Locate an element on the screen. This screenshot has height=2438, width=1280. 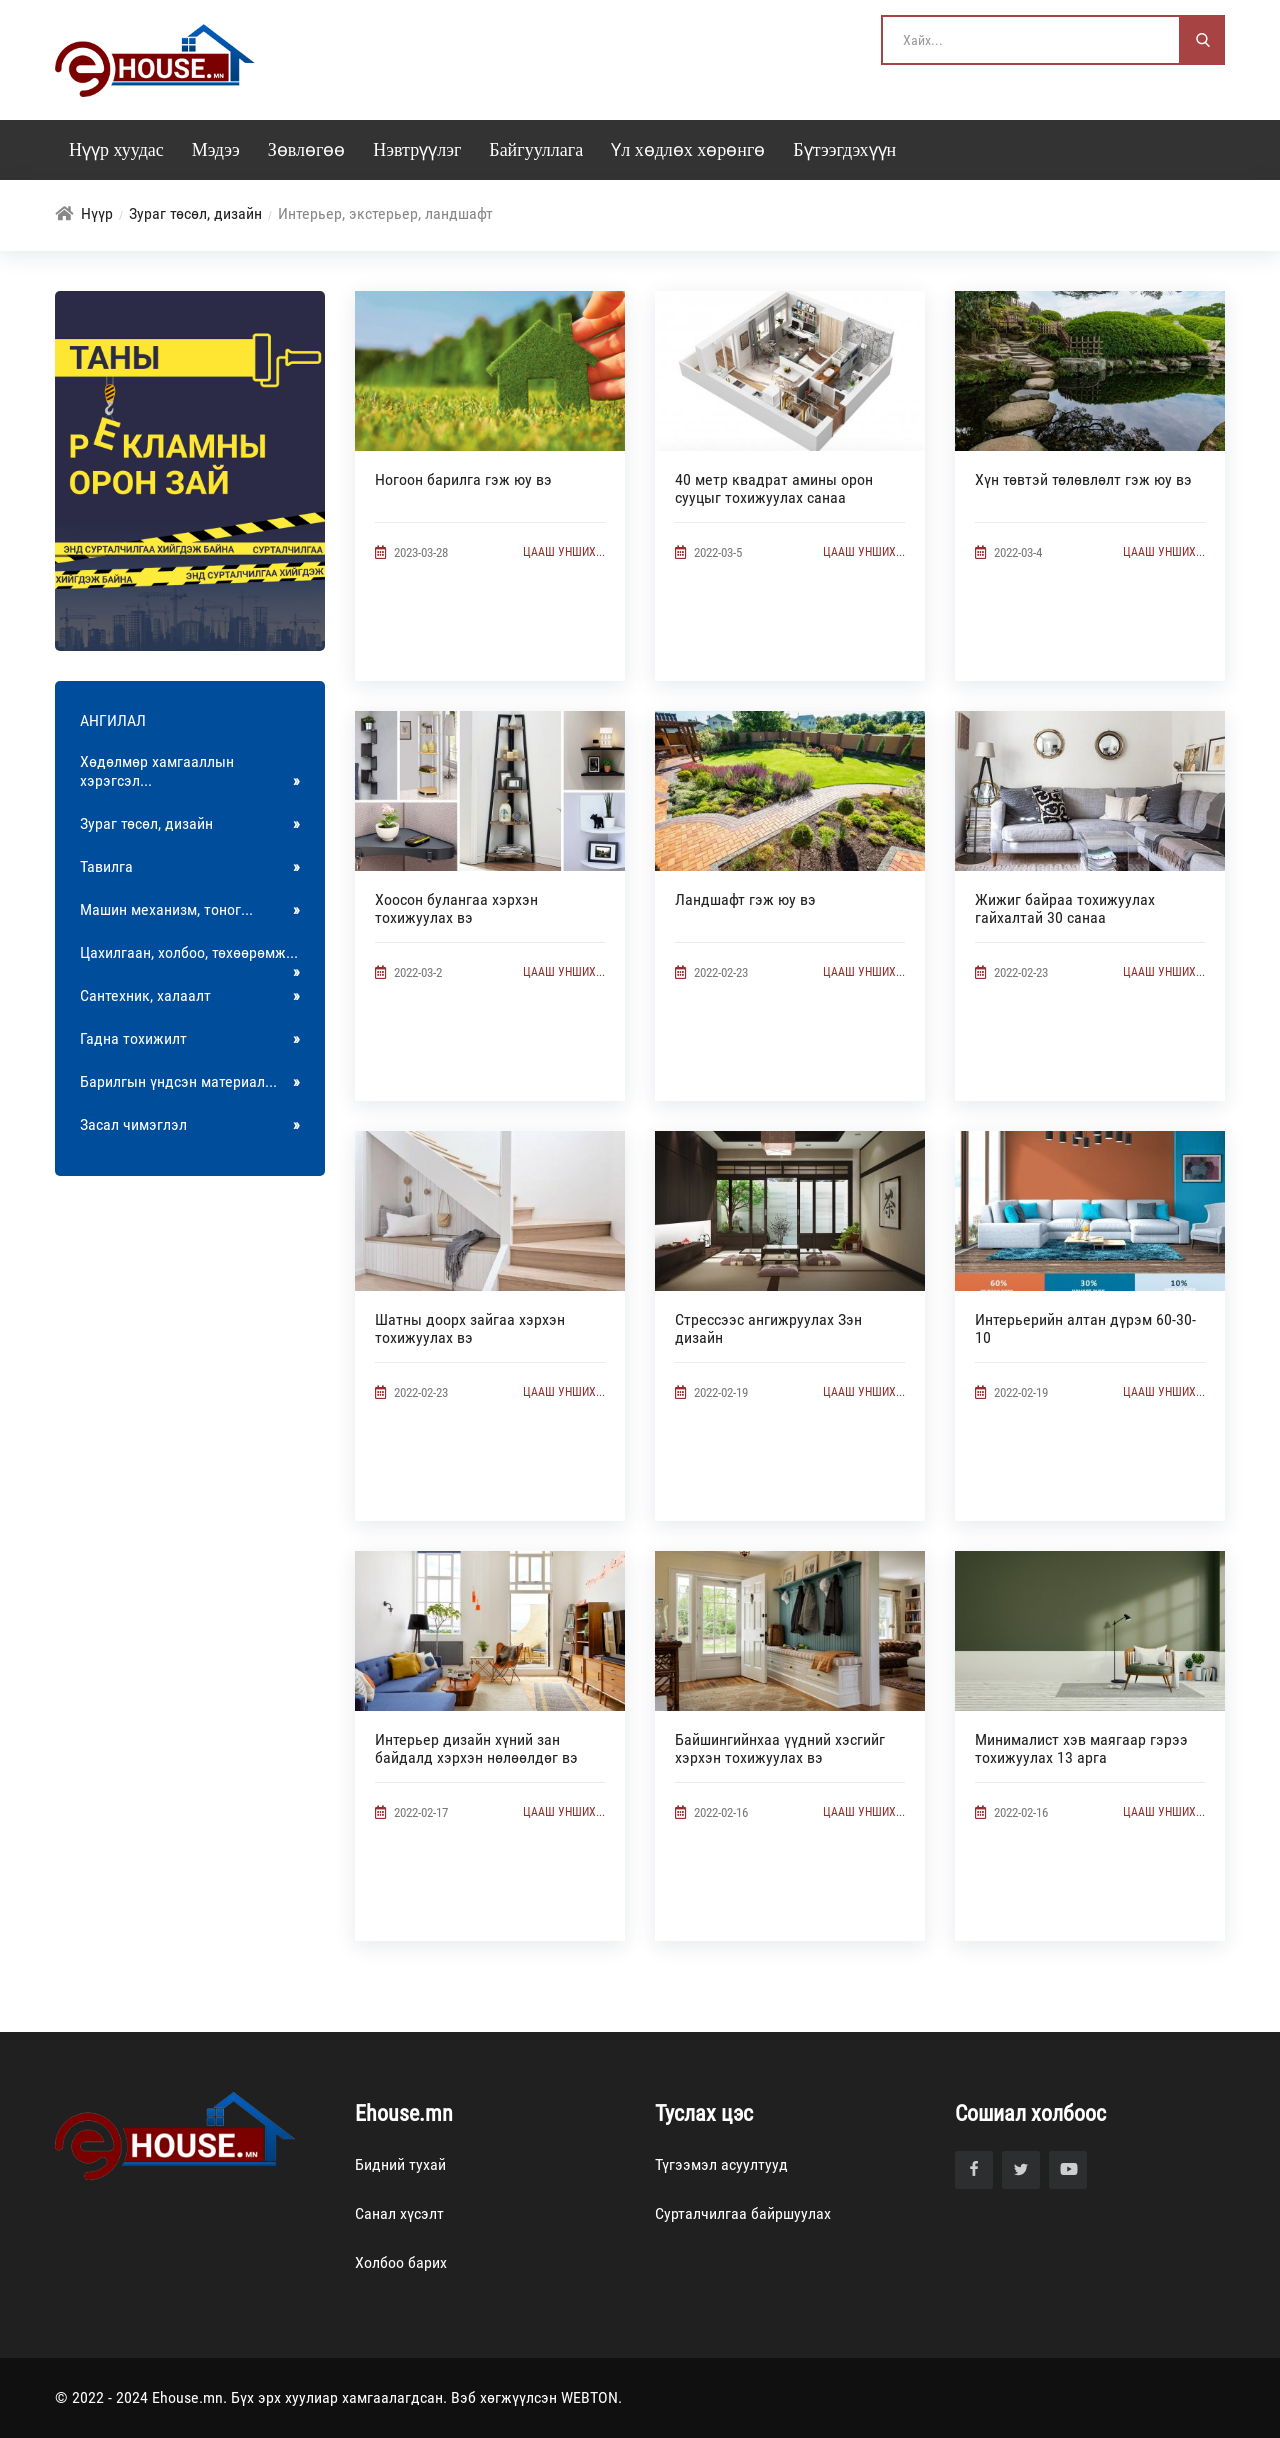
Мэдээ [button] is located at coordinates (216, 150).